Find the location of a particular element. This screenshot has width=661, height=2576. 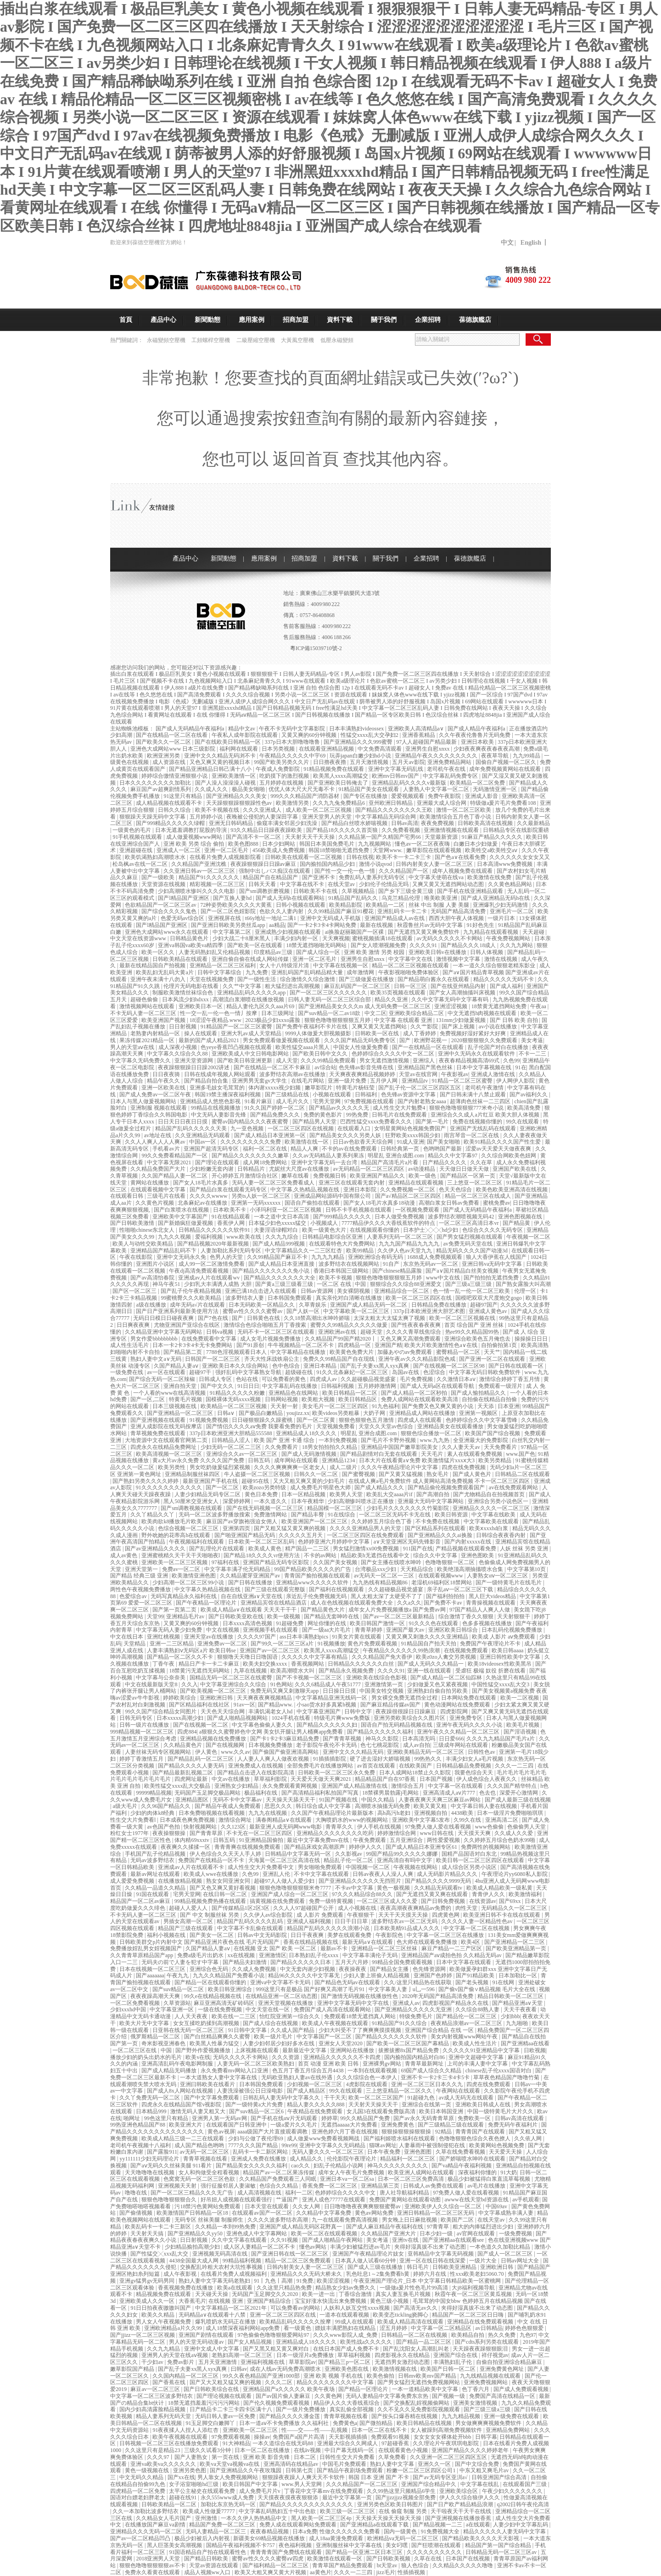

中文在线最新版天堂8 is located at coordinates (152, 1684).